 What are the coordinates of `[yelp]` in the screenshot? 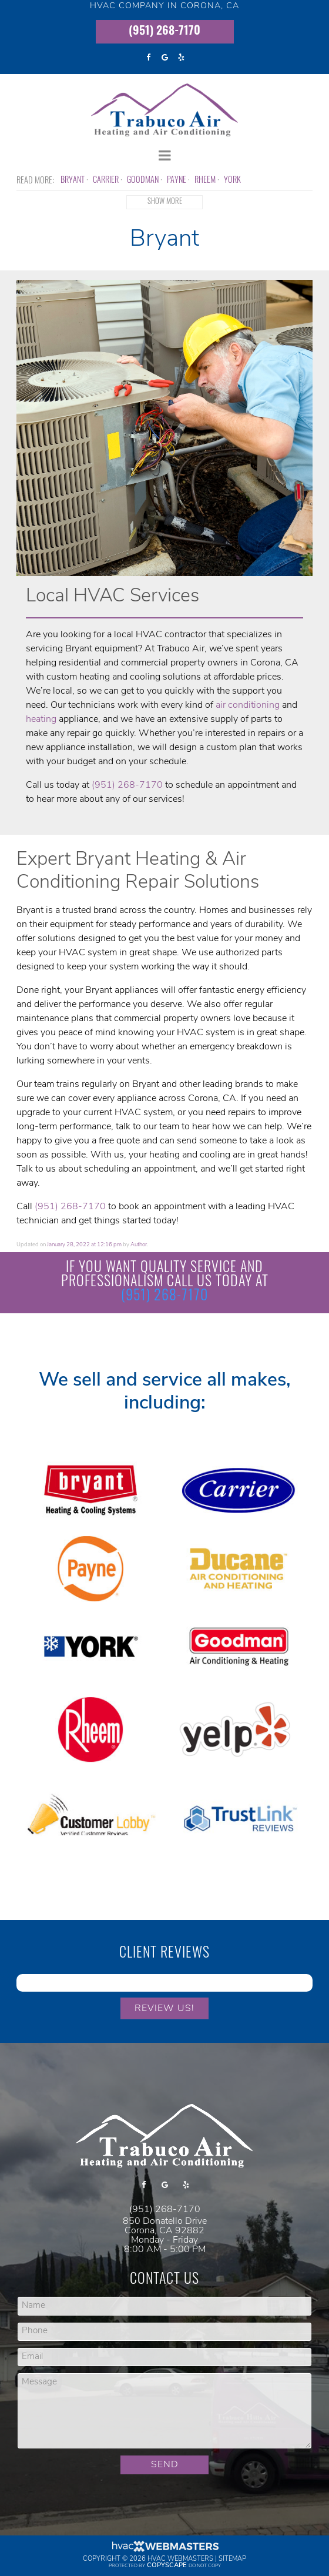 It's located at (181, 57).